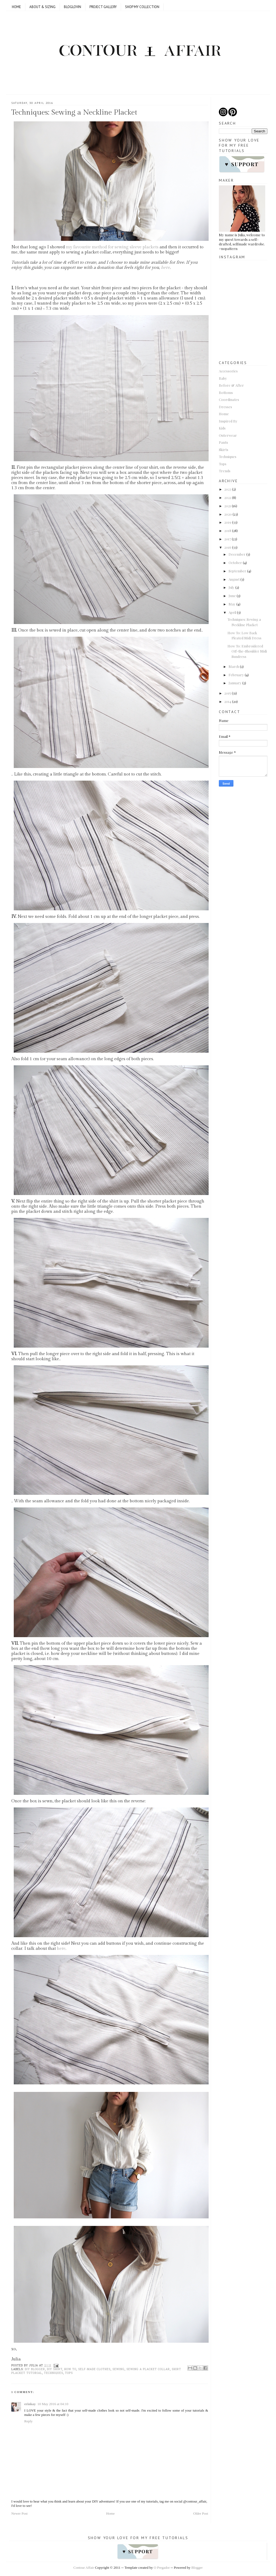  Describe the element at coordinates (231, 587) in the screenshot. I see `July` at that location.